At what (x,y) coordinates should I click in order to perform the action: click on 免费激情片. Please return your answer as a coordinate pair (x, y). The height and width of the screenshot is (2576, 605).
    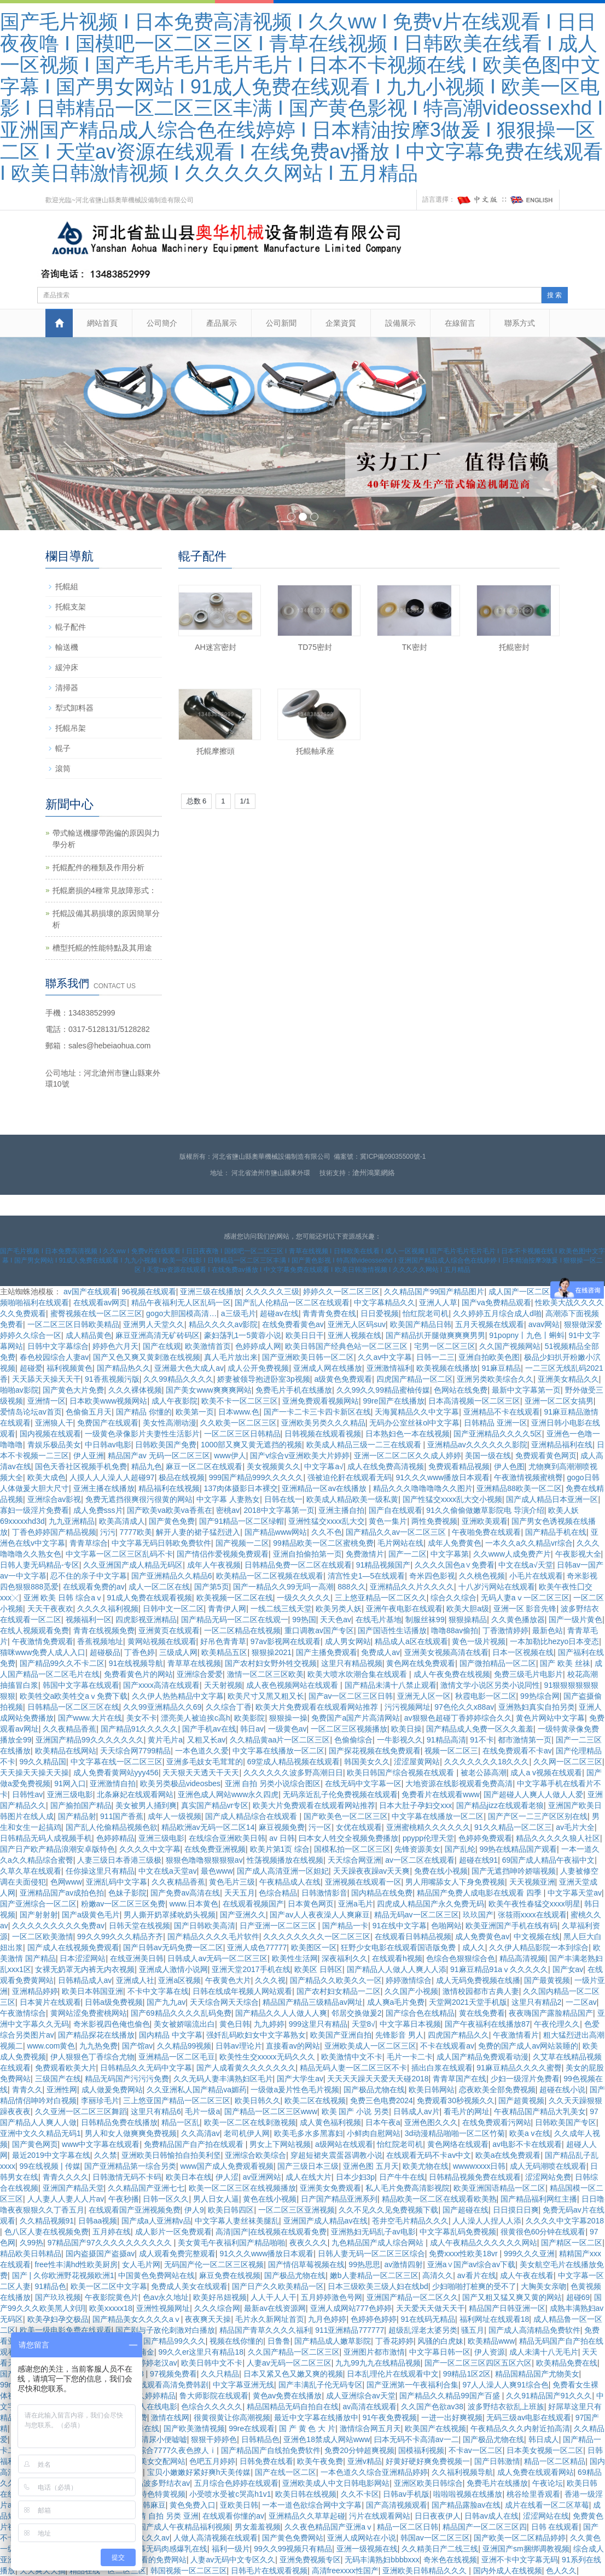
    Looking at the image, I should click on (365, 1554).